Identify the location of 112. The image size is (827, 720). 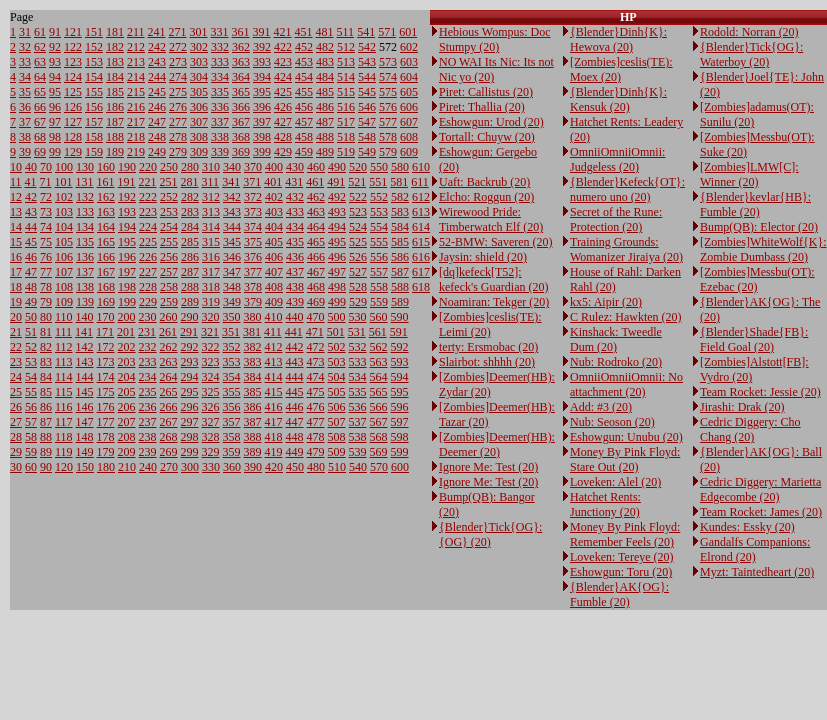
(64, 347).